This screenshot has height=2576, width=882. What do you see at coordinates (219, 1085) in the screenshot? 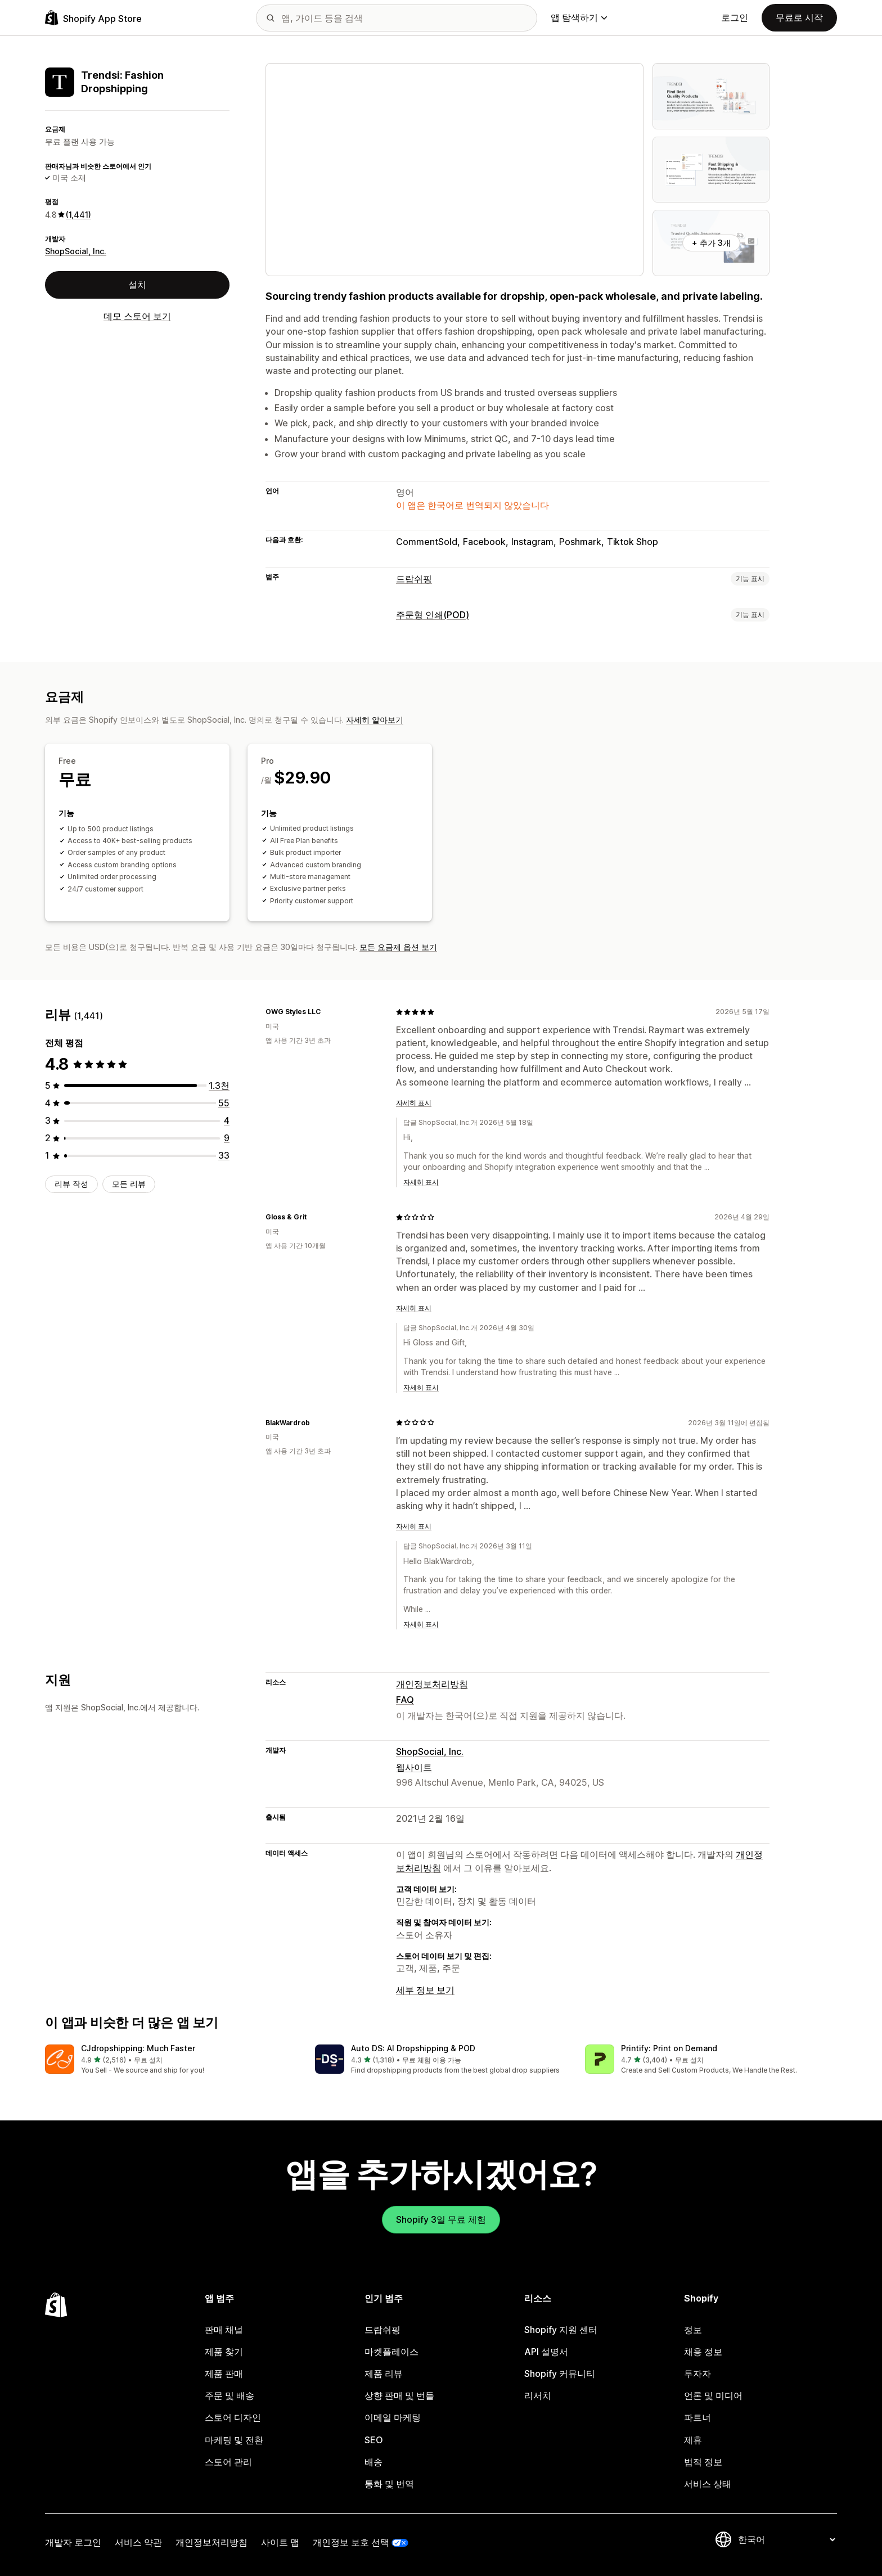
I see `[총 리뷰 1340개]` at bounding box center [219, 1085].